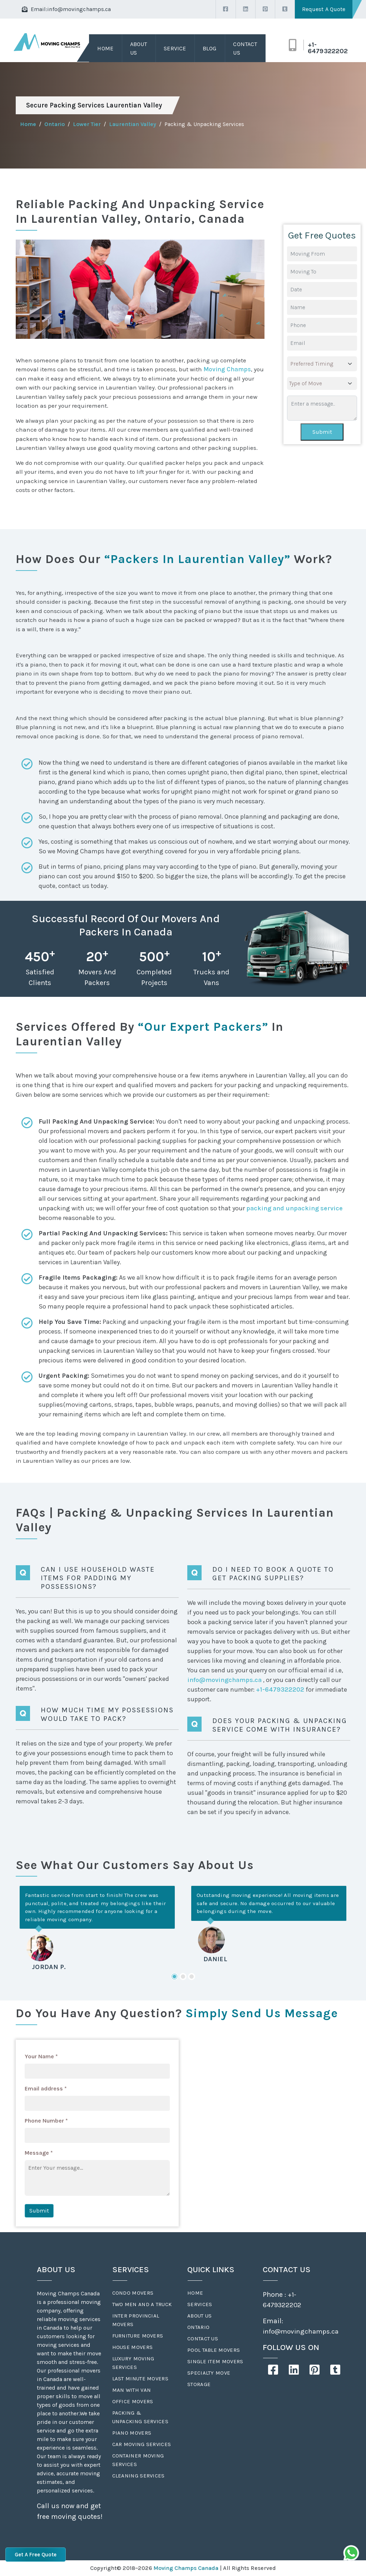  Describe the element at coordinates (39, 2152) in the screenshot. I see `Message *` at that location.